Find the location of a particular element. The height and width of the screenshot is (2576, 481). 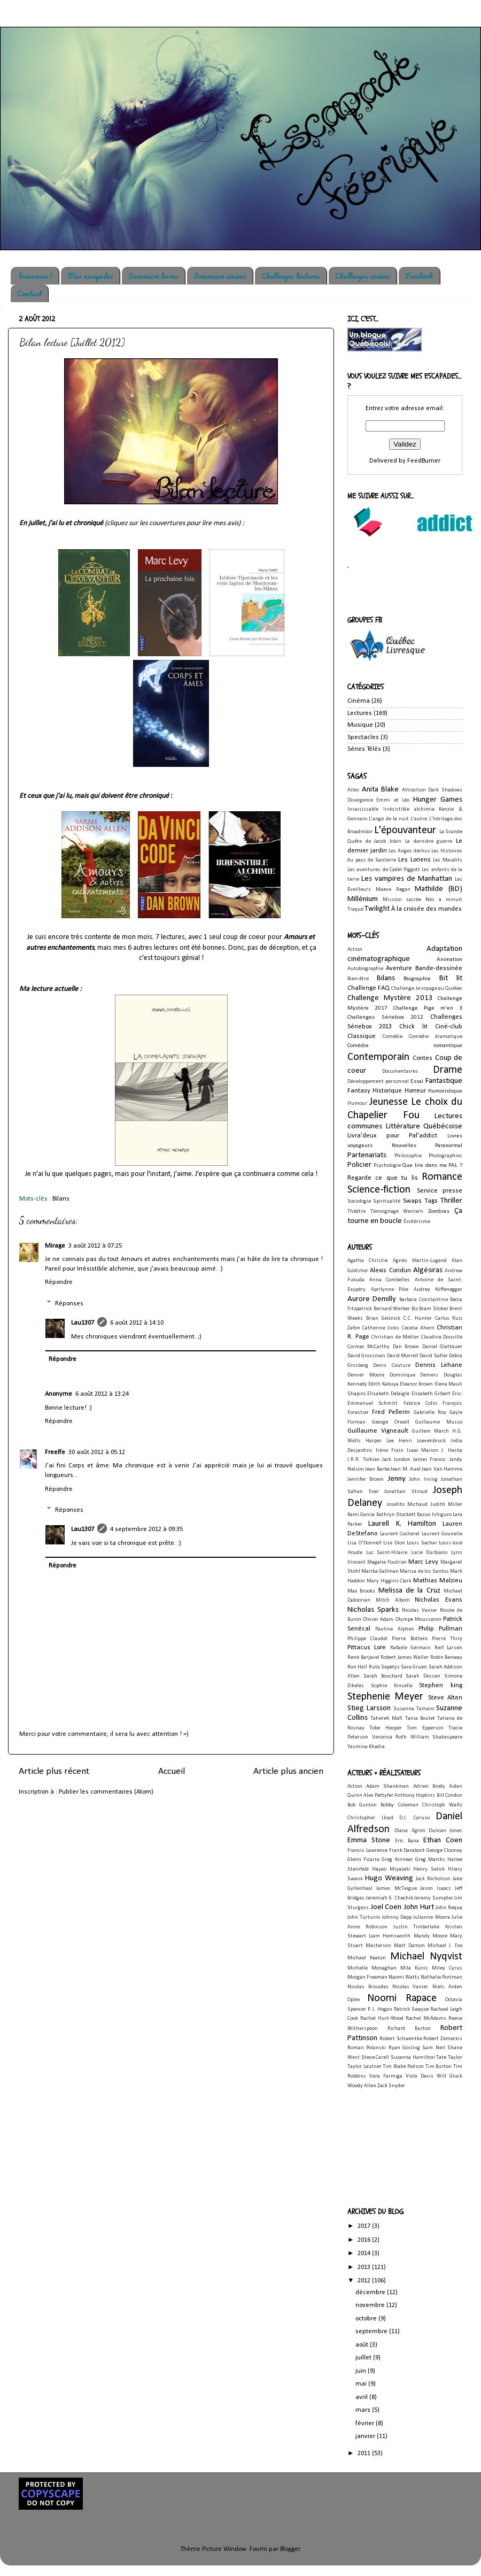

bienvenue ! is located at coordinates (35, 275).